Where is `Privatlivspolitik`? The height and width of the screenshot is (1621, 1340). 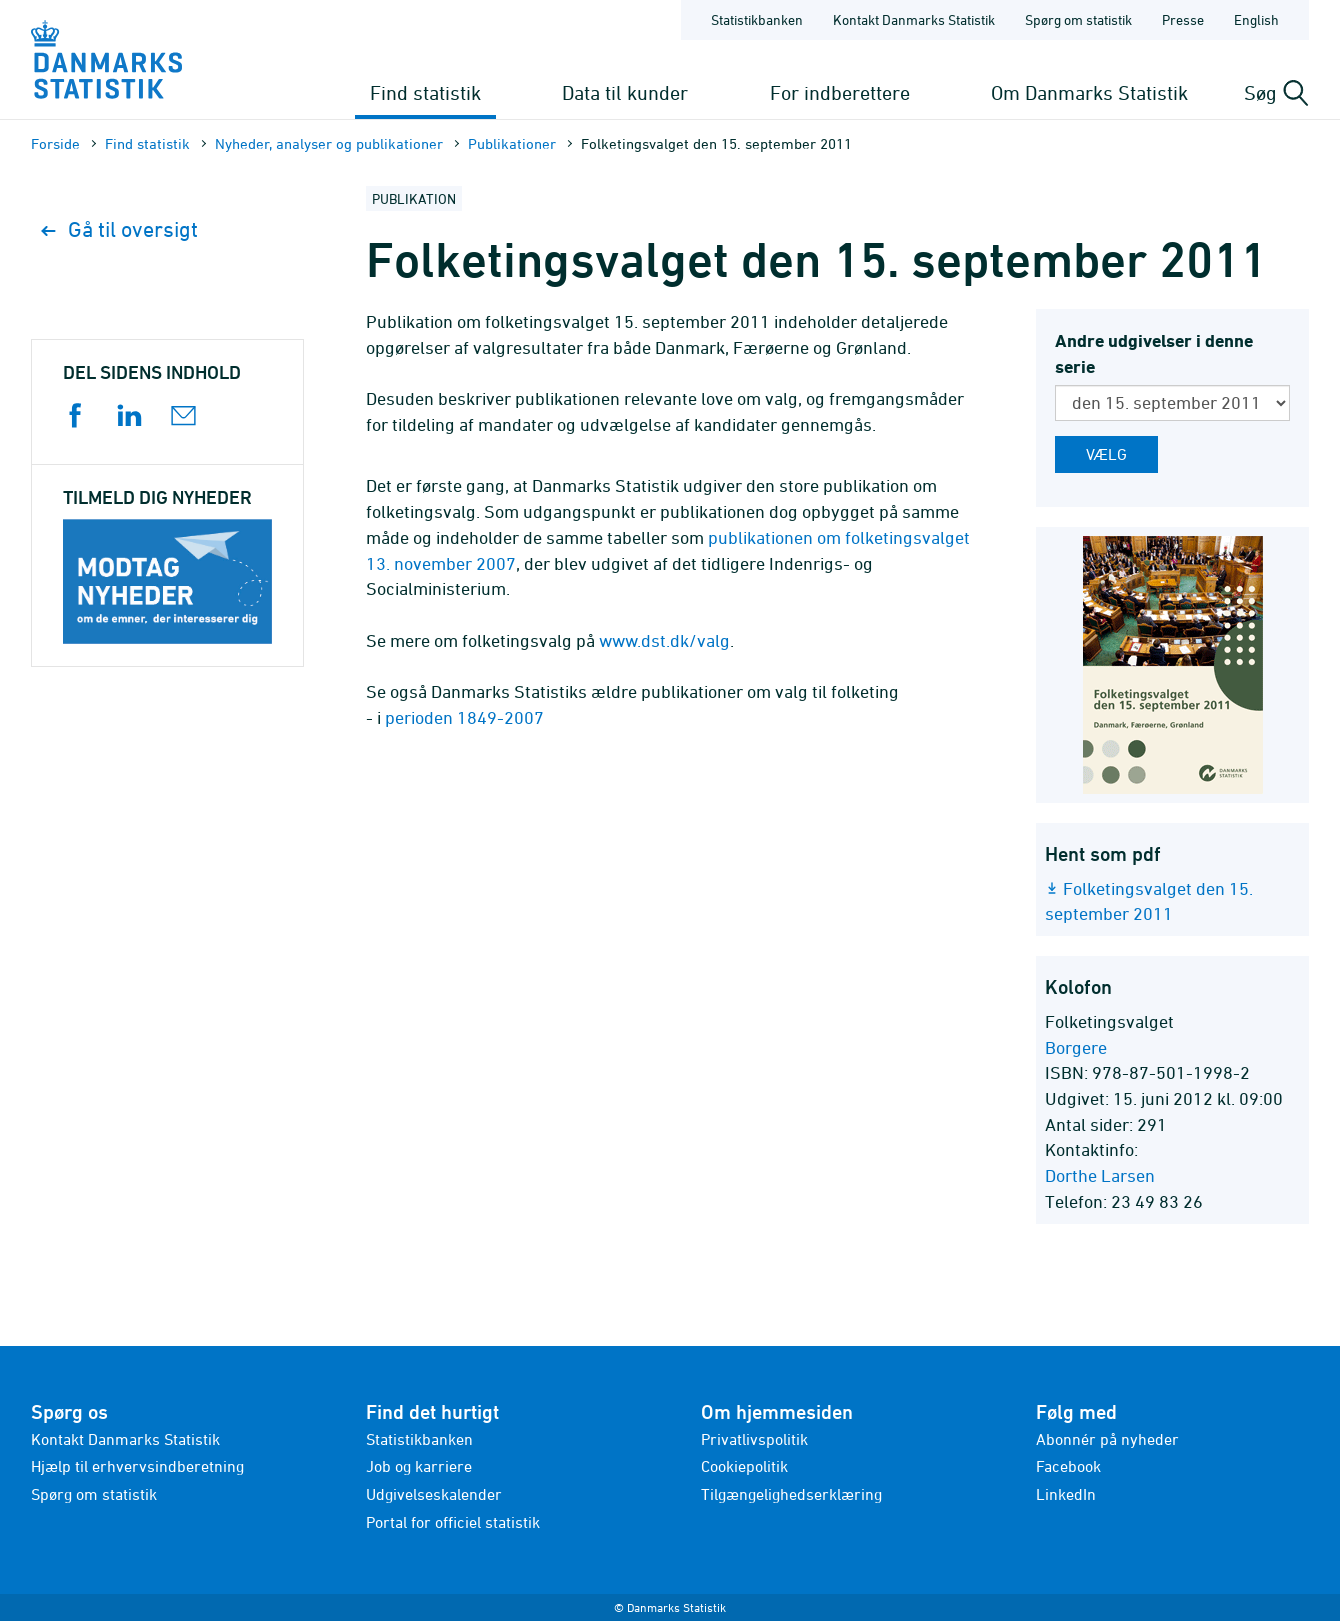 Privatlivspolitik is located at coordinates (754, 1439).